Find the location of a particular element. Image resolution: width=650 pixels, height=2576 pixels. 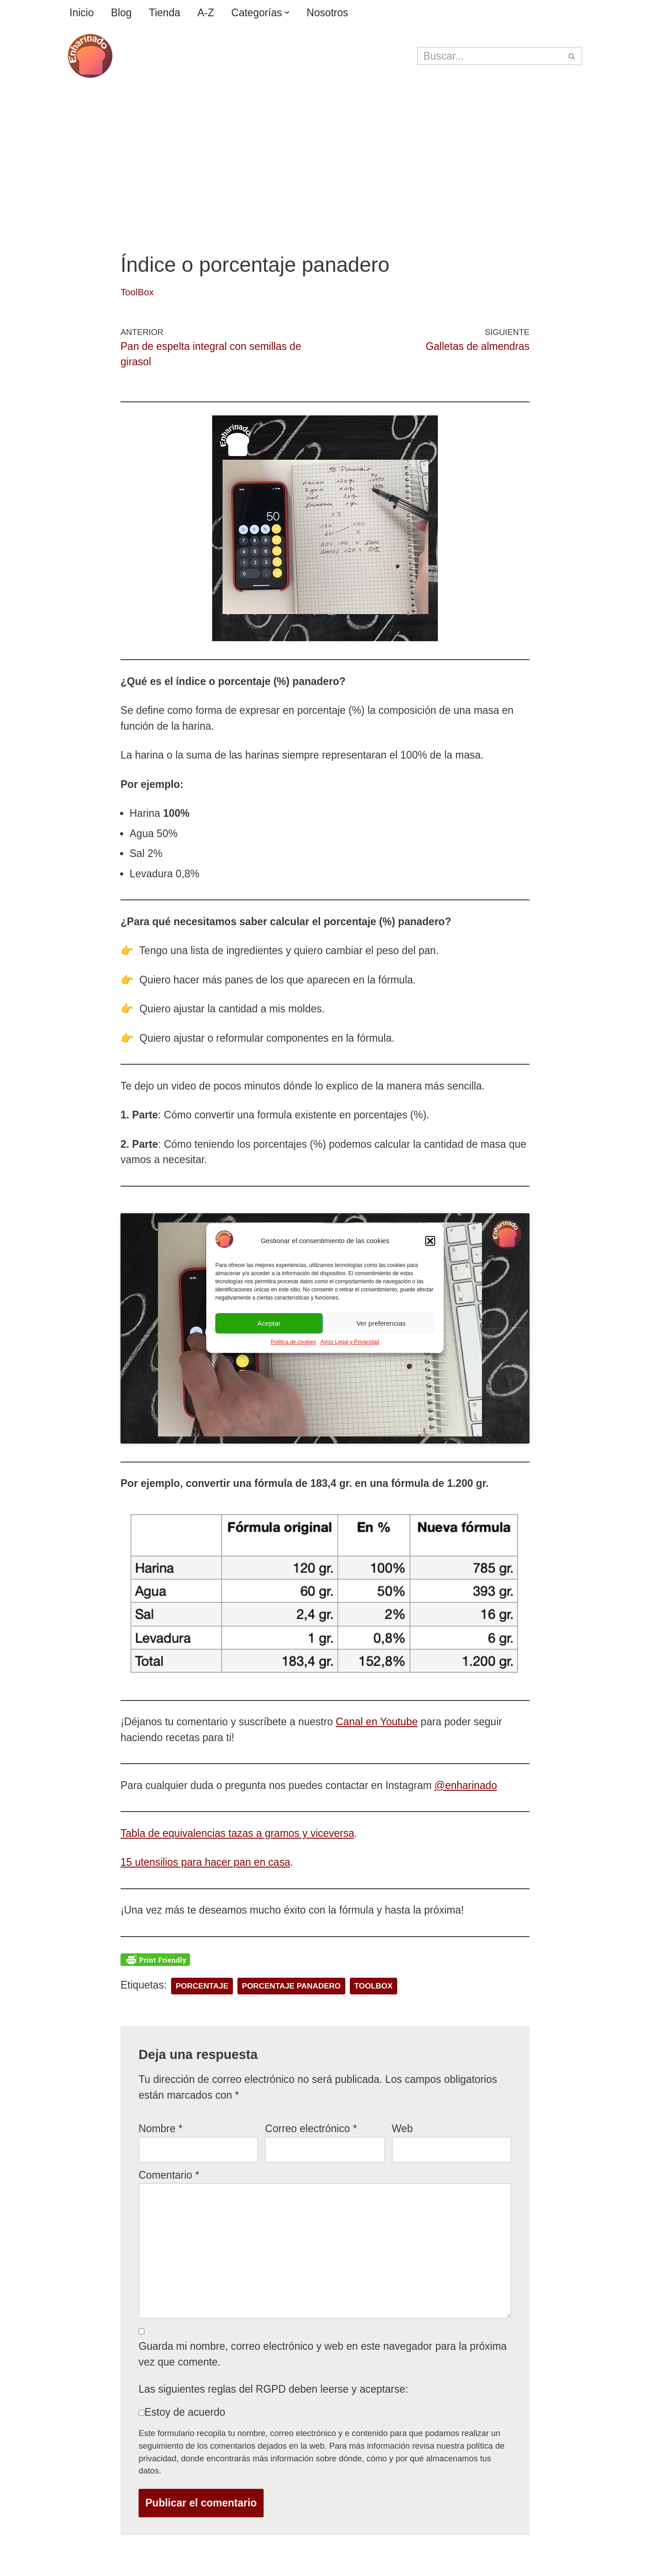

Tabla de equivalencias tazas a gramos y viceversa is located at coordinates (237, 1833).